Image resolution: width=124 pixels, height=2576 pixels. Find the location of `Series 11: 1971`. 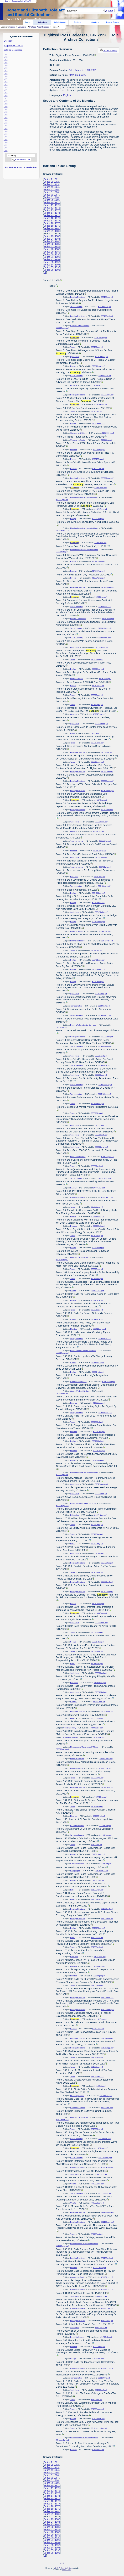

Series 11: 1971 is located at coordinates (52, 205).